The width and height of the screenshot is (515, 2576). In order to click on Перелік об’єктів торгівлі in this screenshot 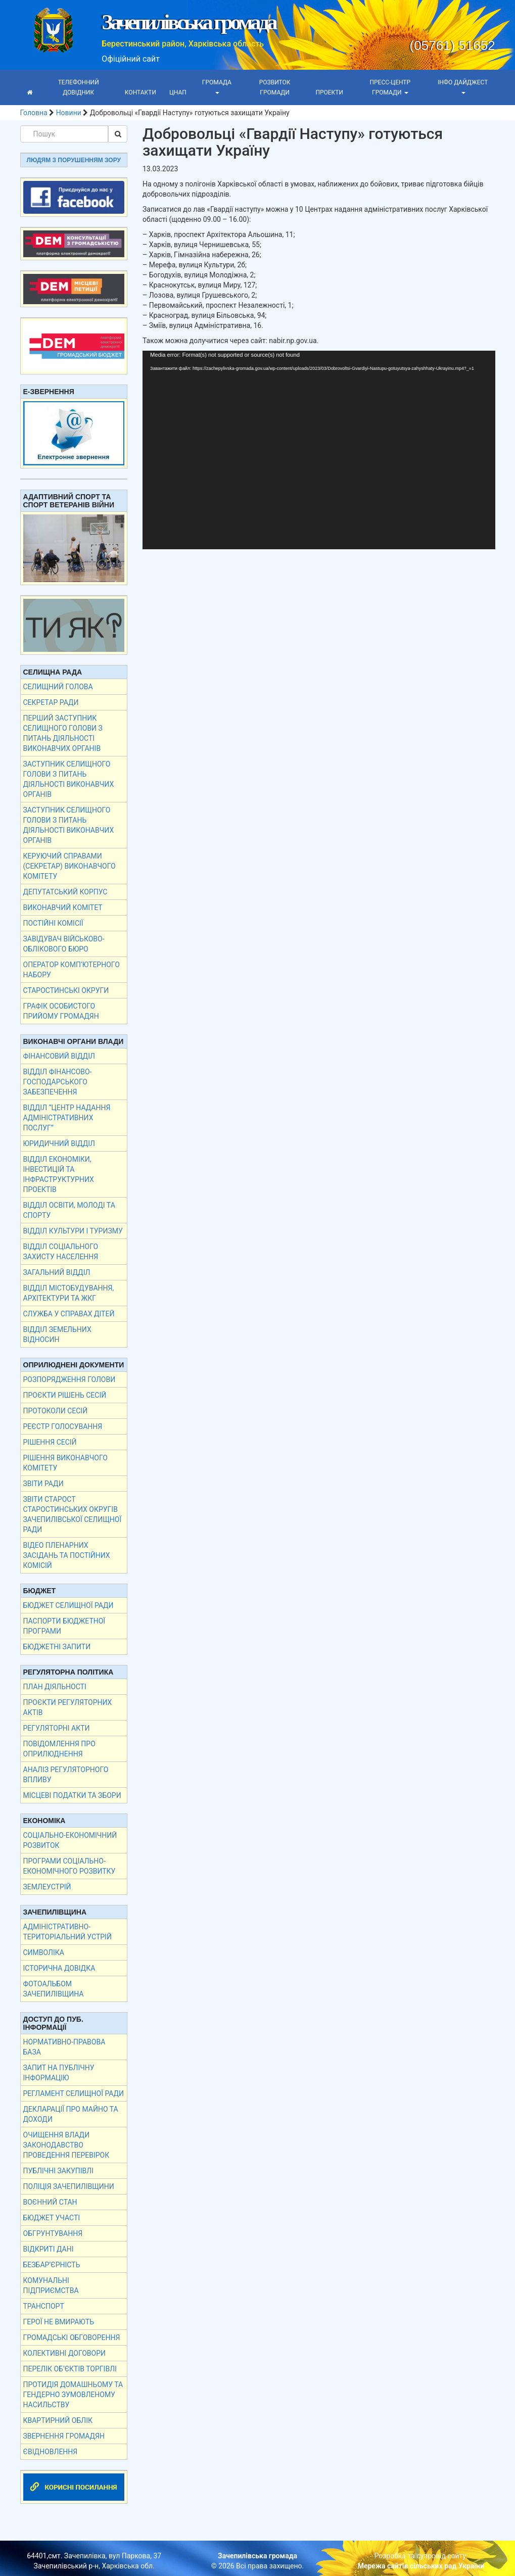, I will do `click(70, 2369)`.